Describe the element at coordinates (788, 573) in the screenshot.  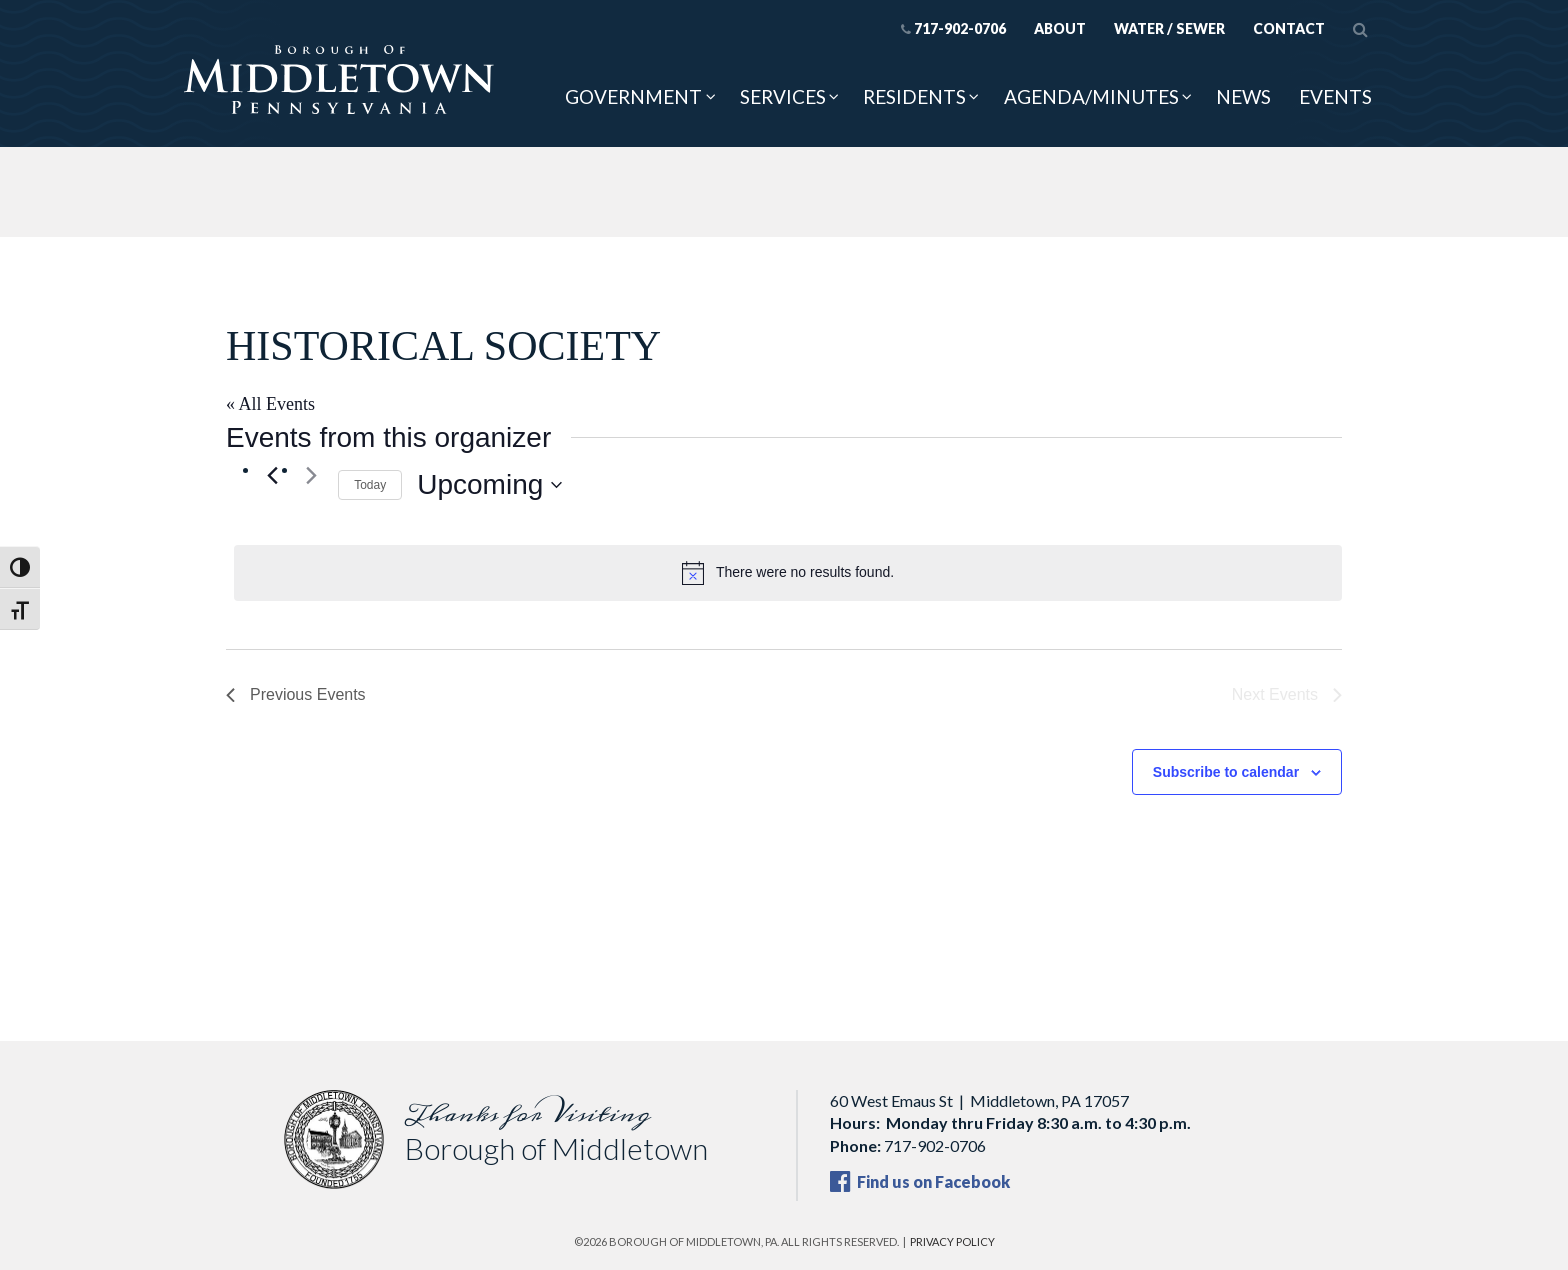
I see `[alert]` at that location.